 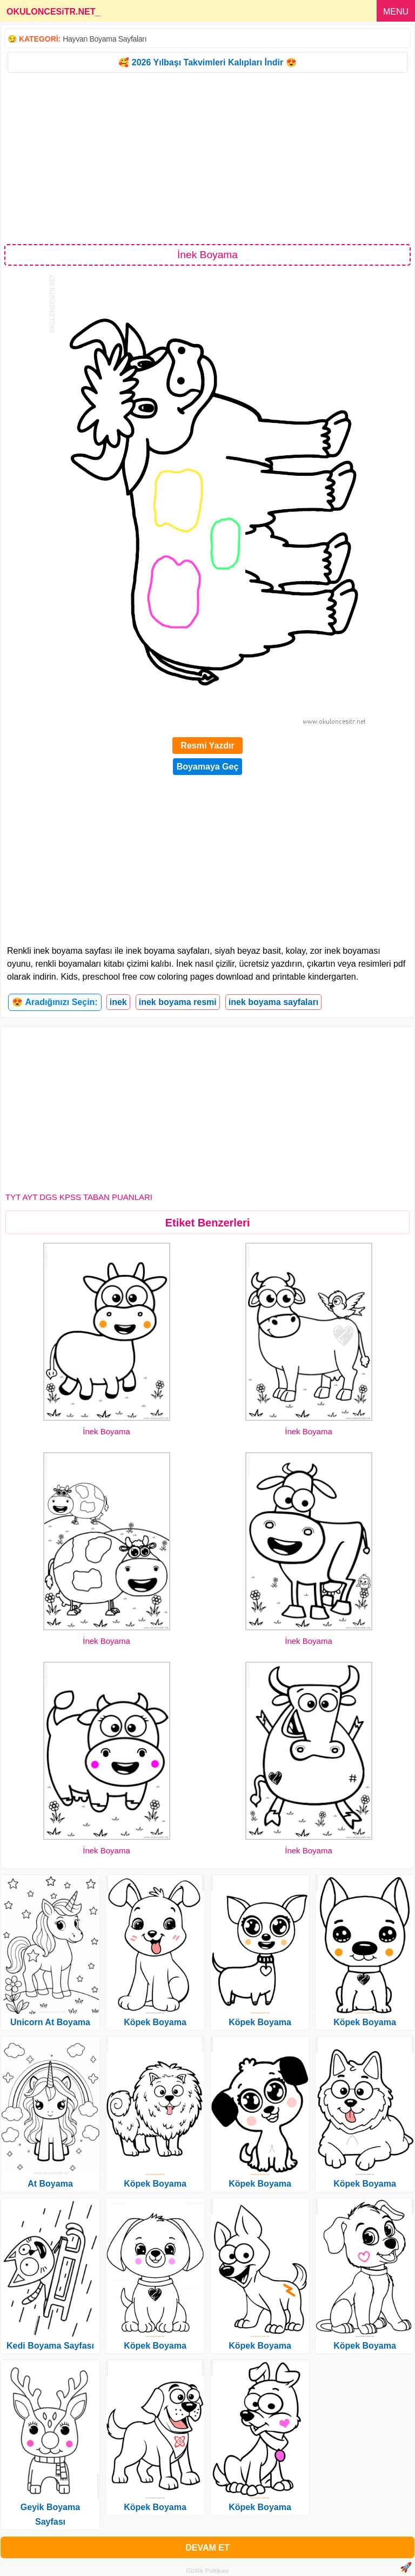 I want to click on [Advertisement], so click(x=207, y=157).